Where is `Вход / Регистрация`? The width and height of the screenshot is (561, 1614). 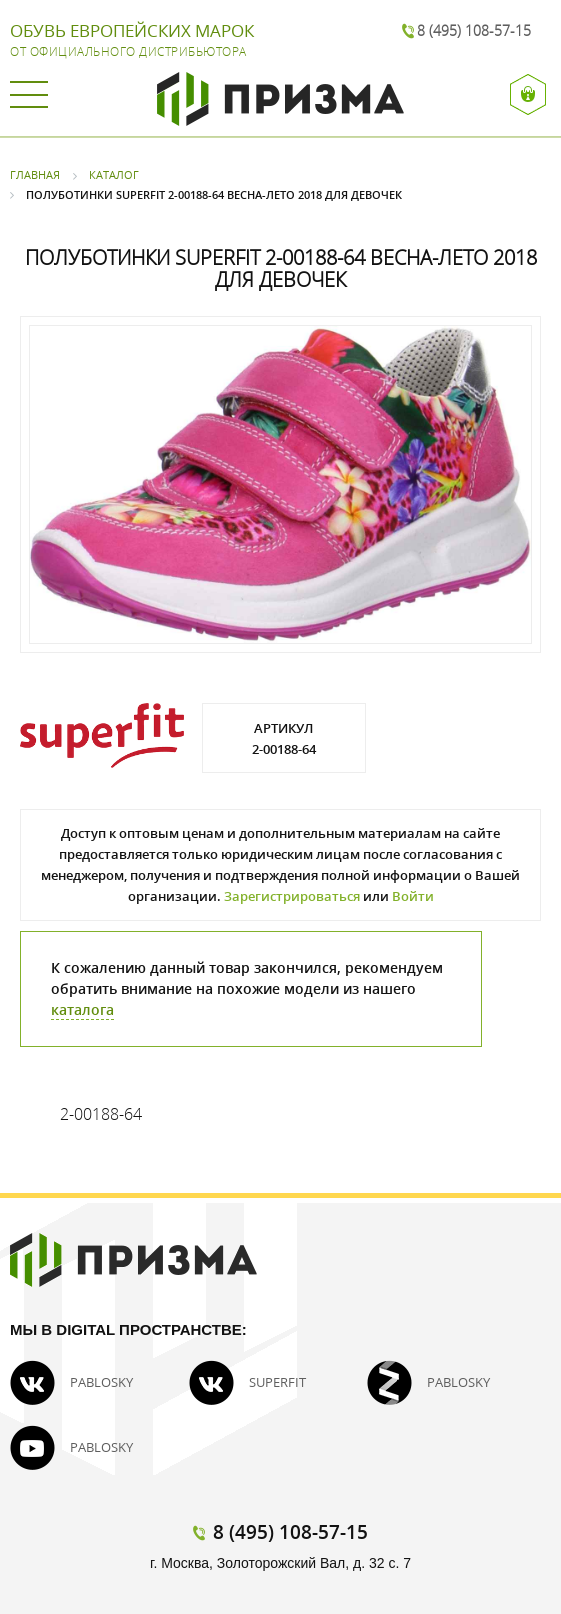
Вход / Регистрация is located at coordinates (528, 94).